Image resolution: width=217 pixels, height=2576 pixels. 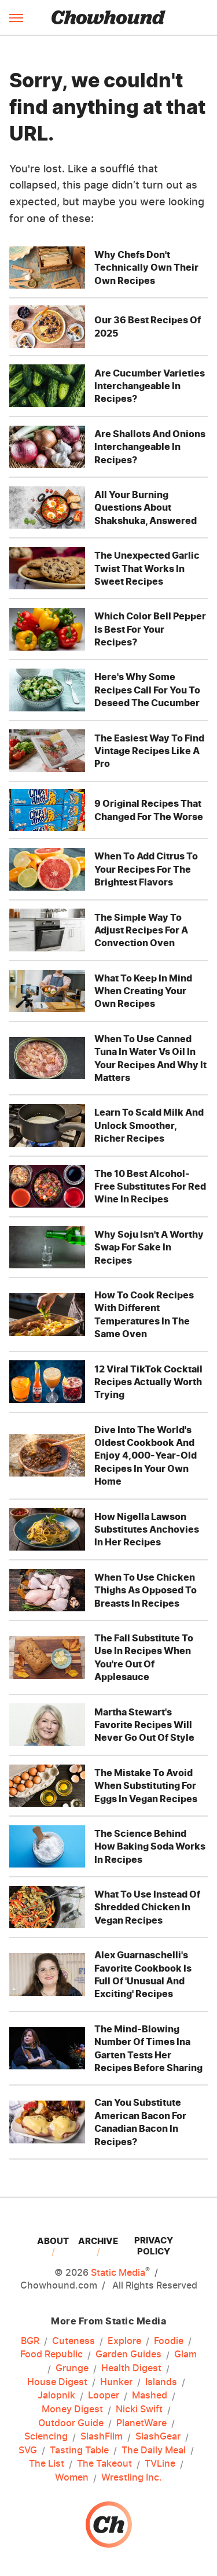 What do you see at coordinates (46, 2464) in the screenshot?
I see `The List` at bounding box center [46, 2464].